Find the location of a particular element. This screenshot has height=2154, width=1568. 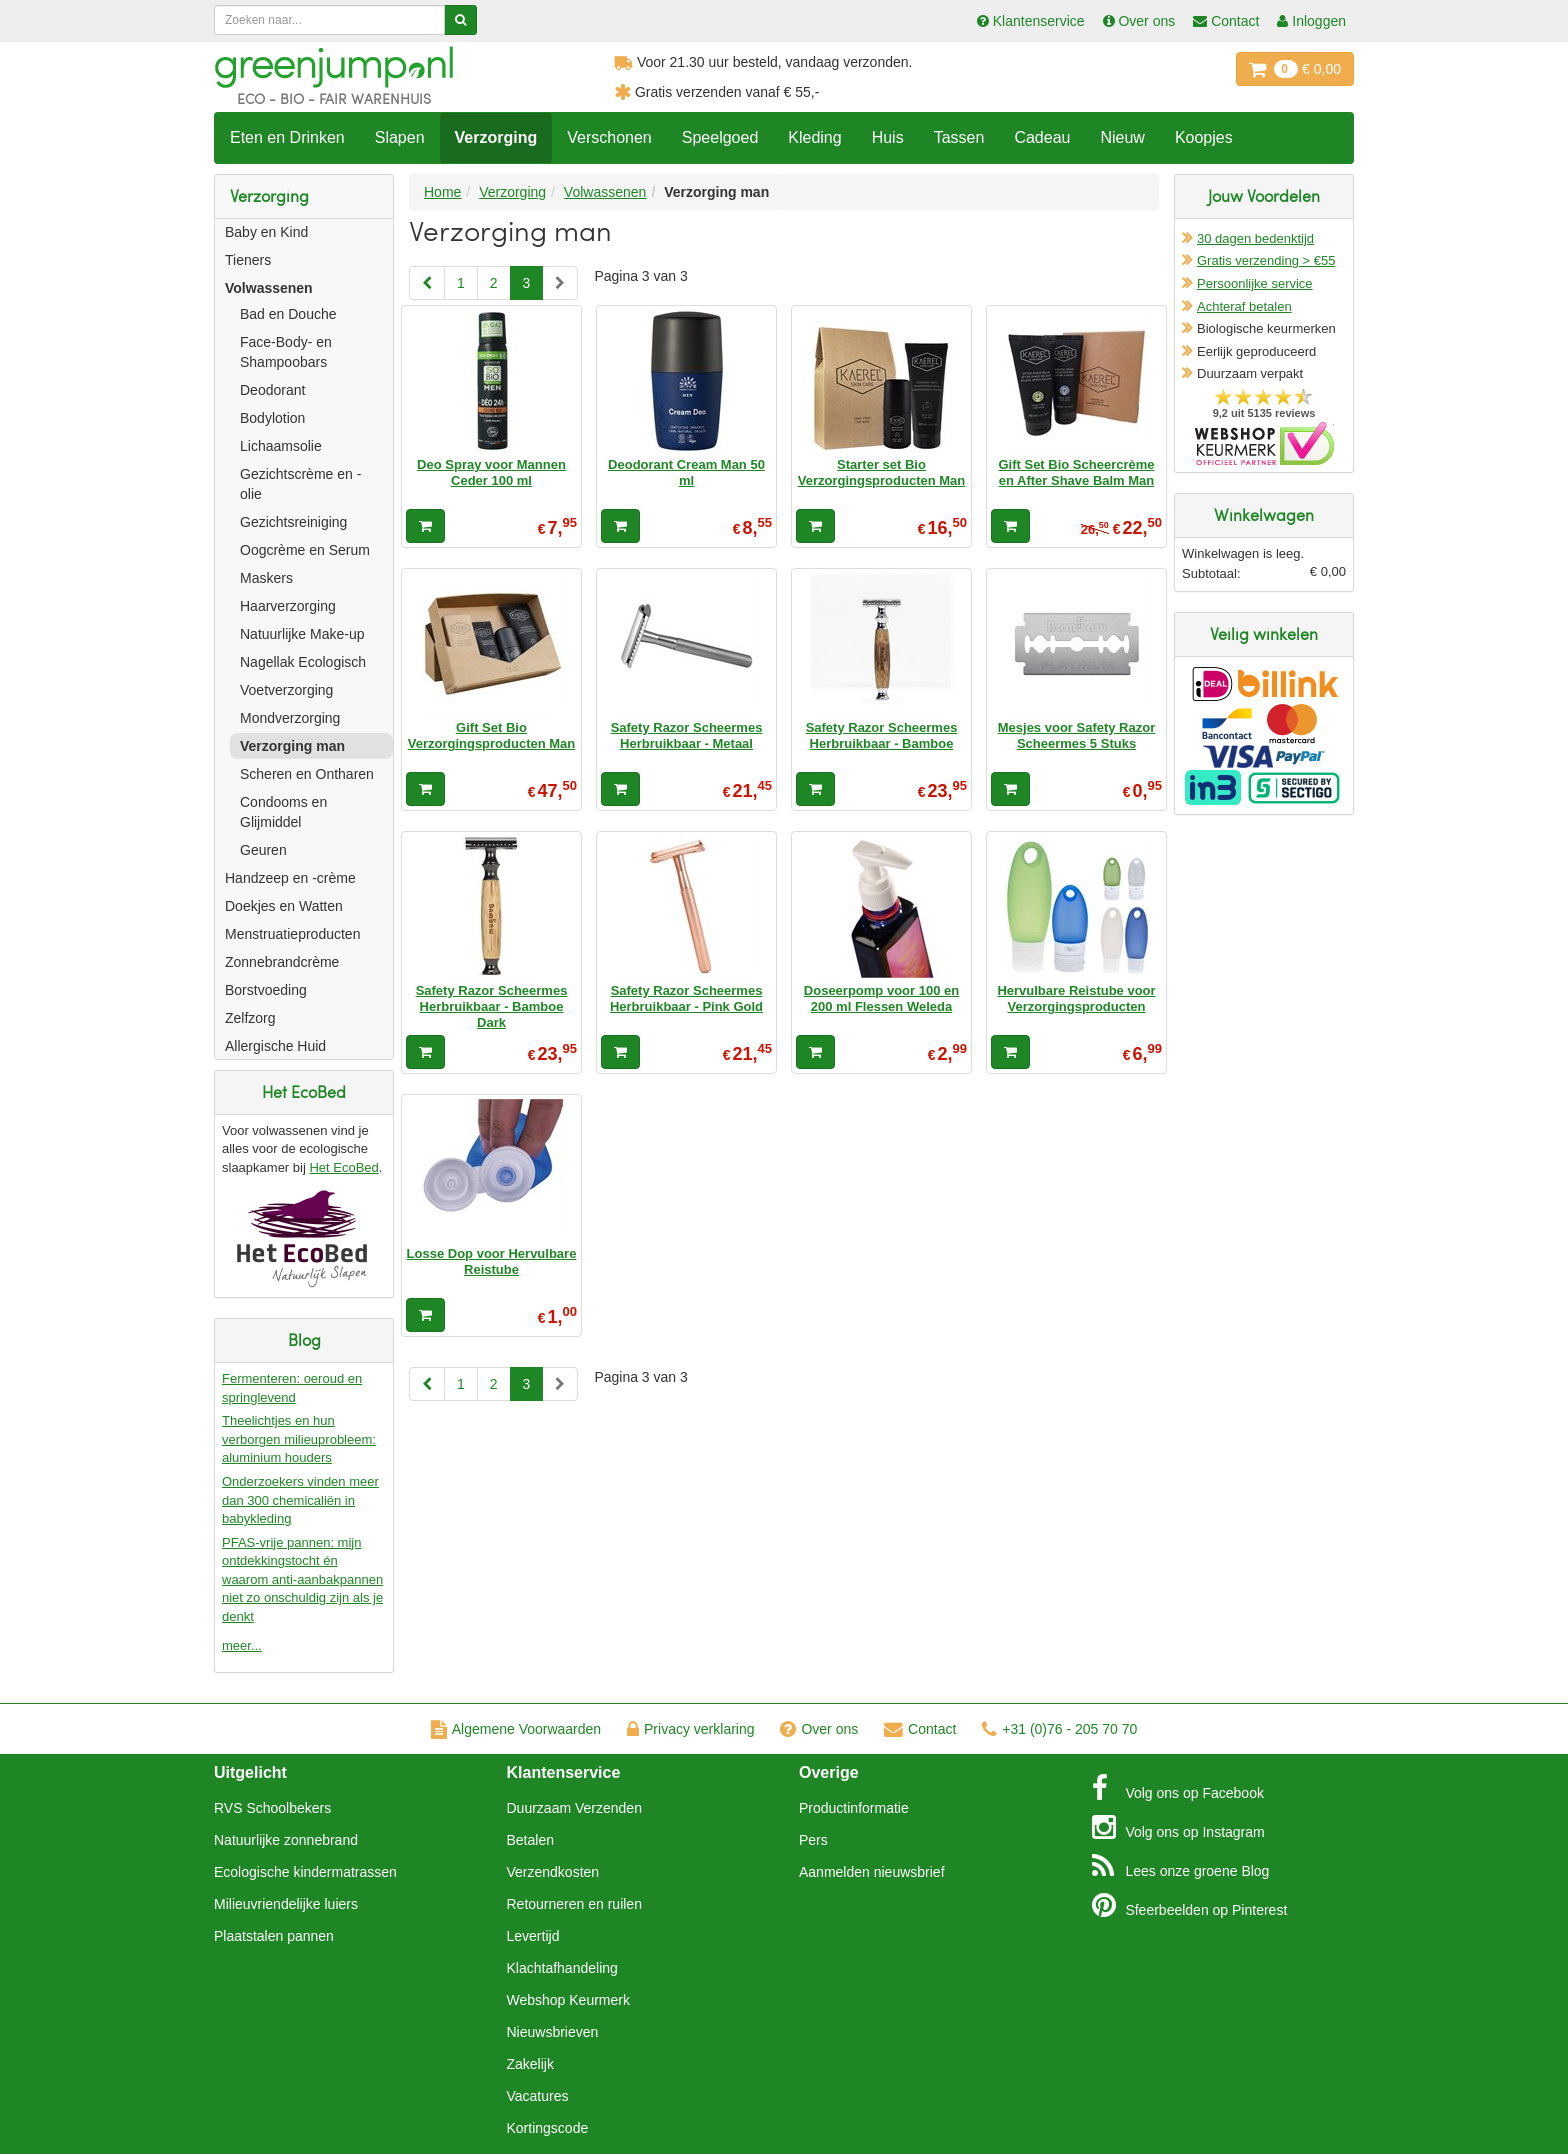

Ecologische kindermatrassen is located at coordinates (305, 1872).